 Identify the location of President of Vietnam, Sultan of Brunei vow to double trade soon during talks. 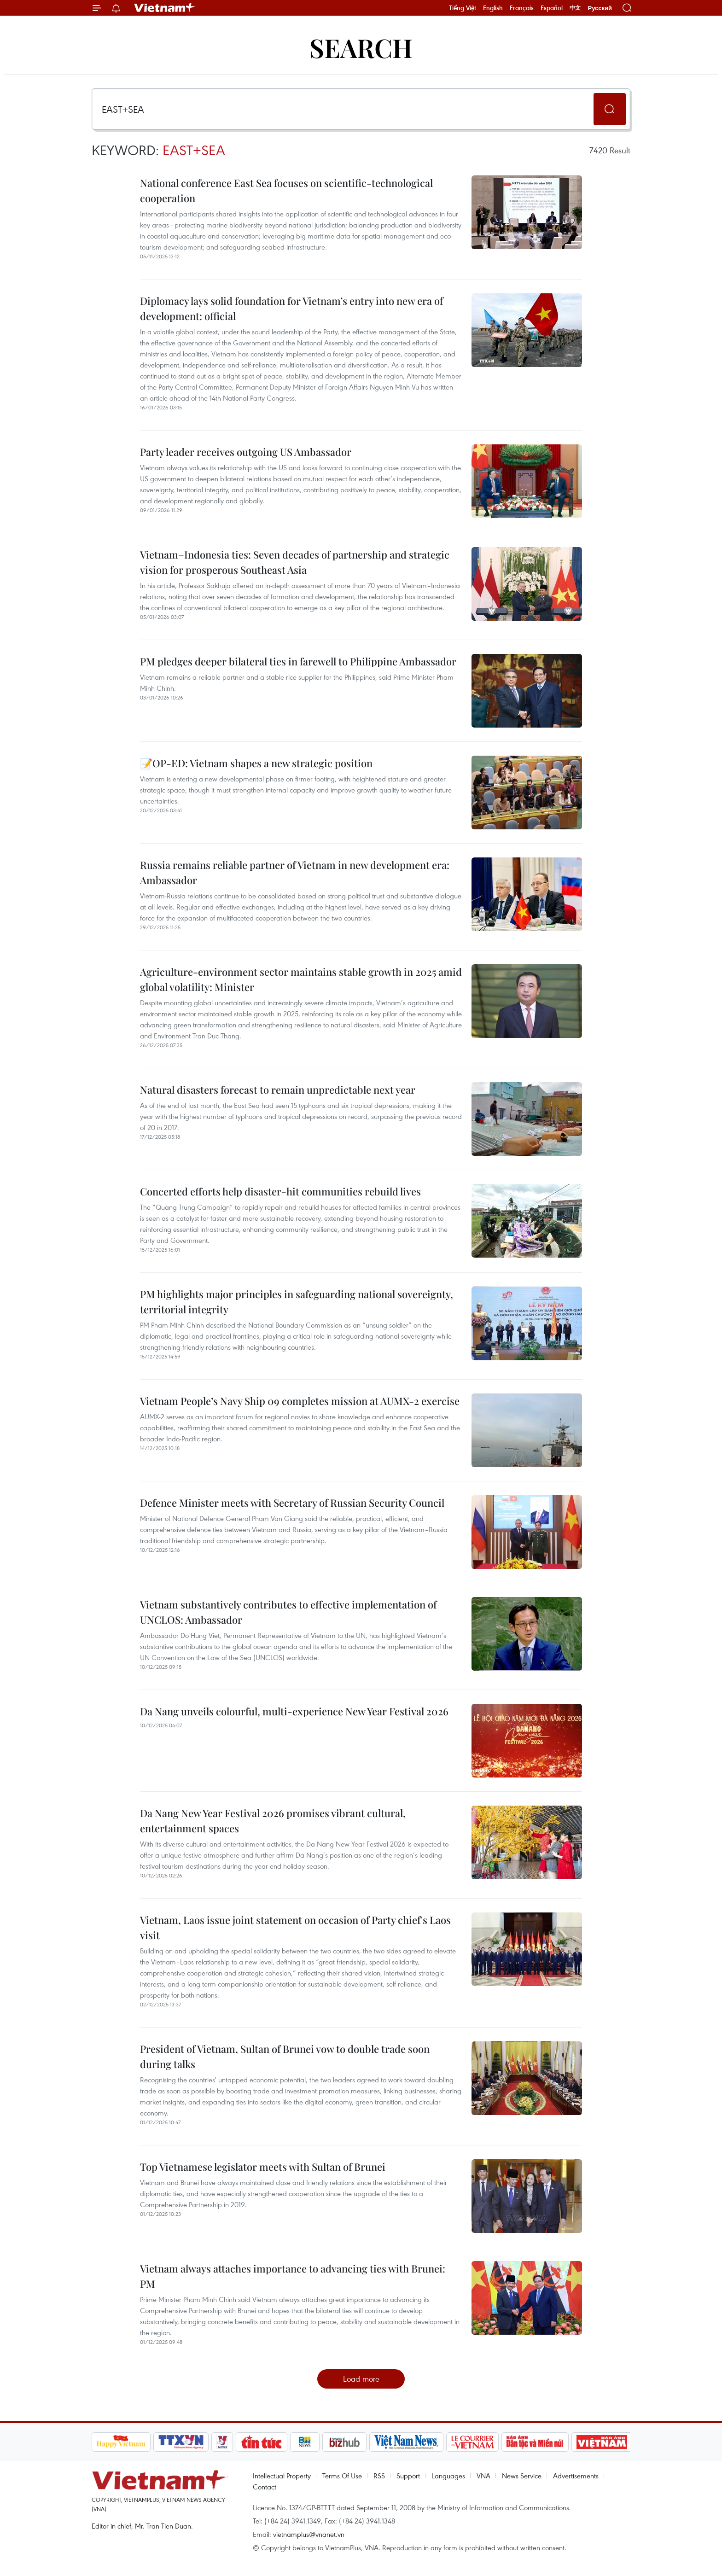
(285, 2056).